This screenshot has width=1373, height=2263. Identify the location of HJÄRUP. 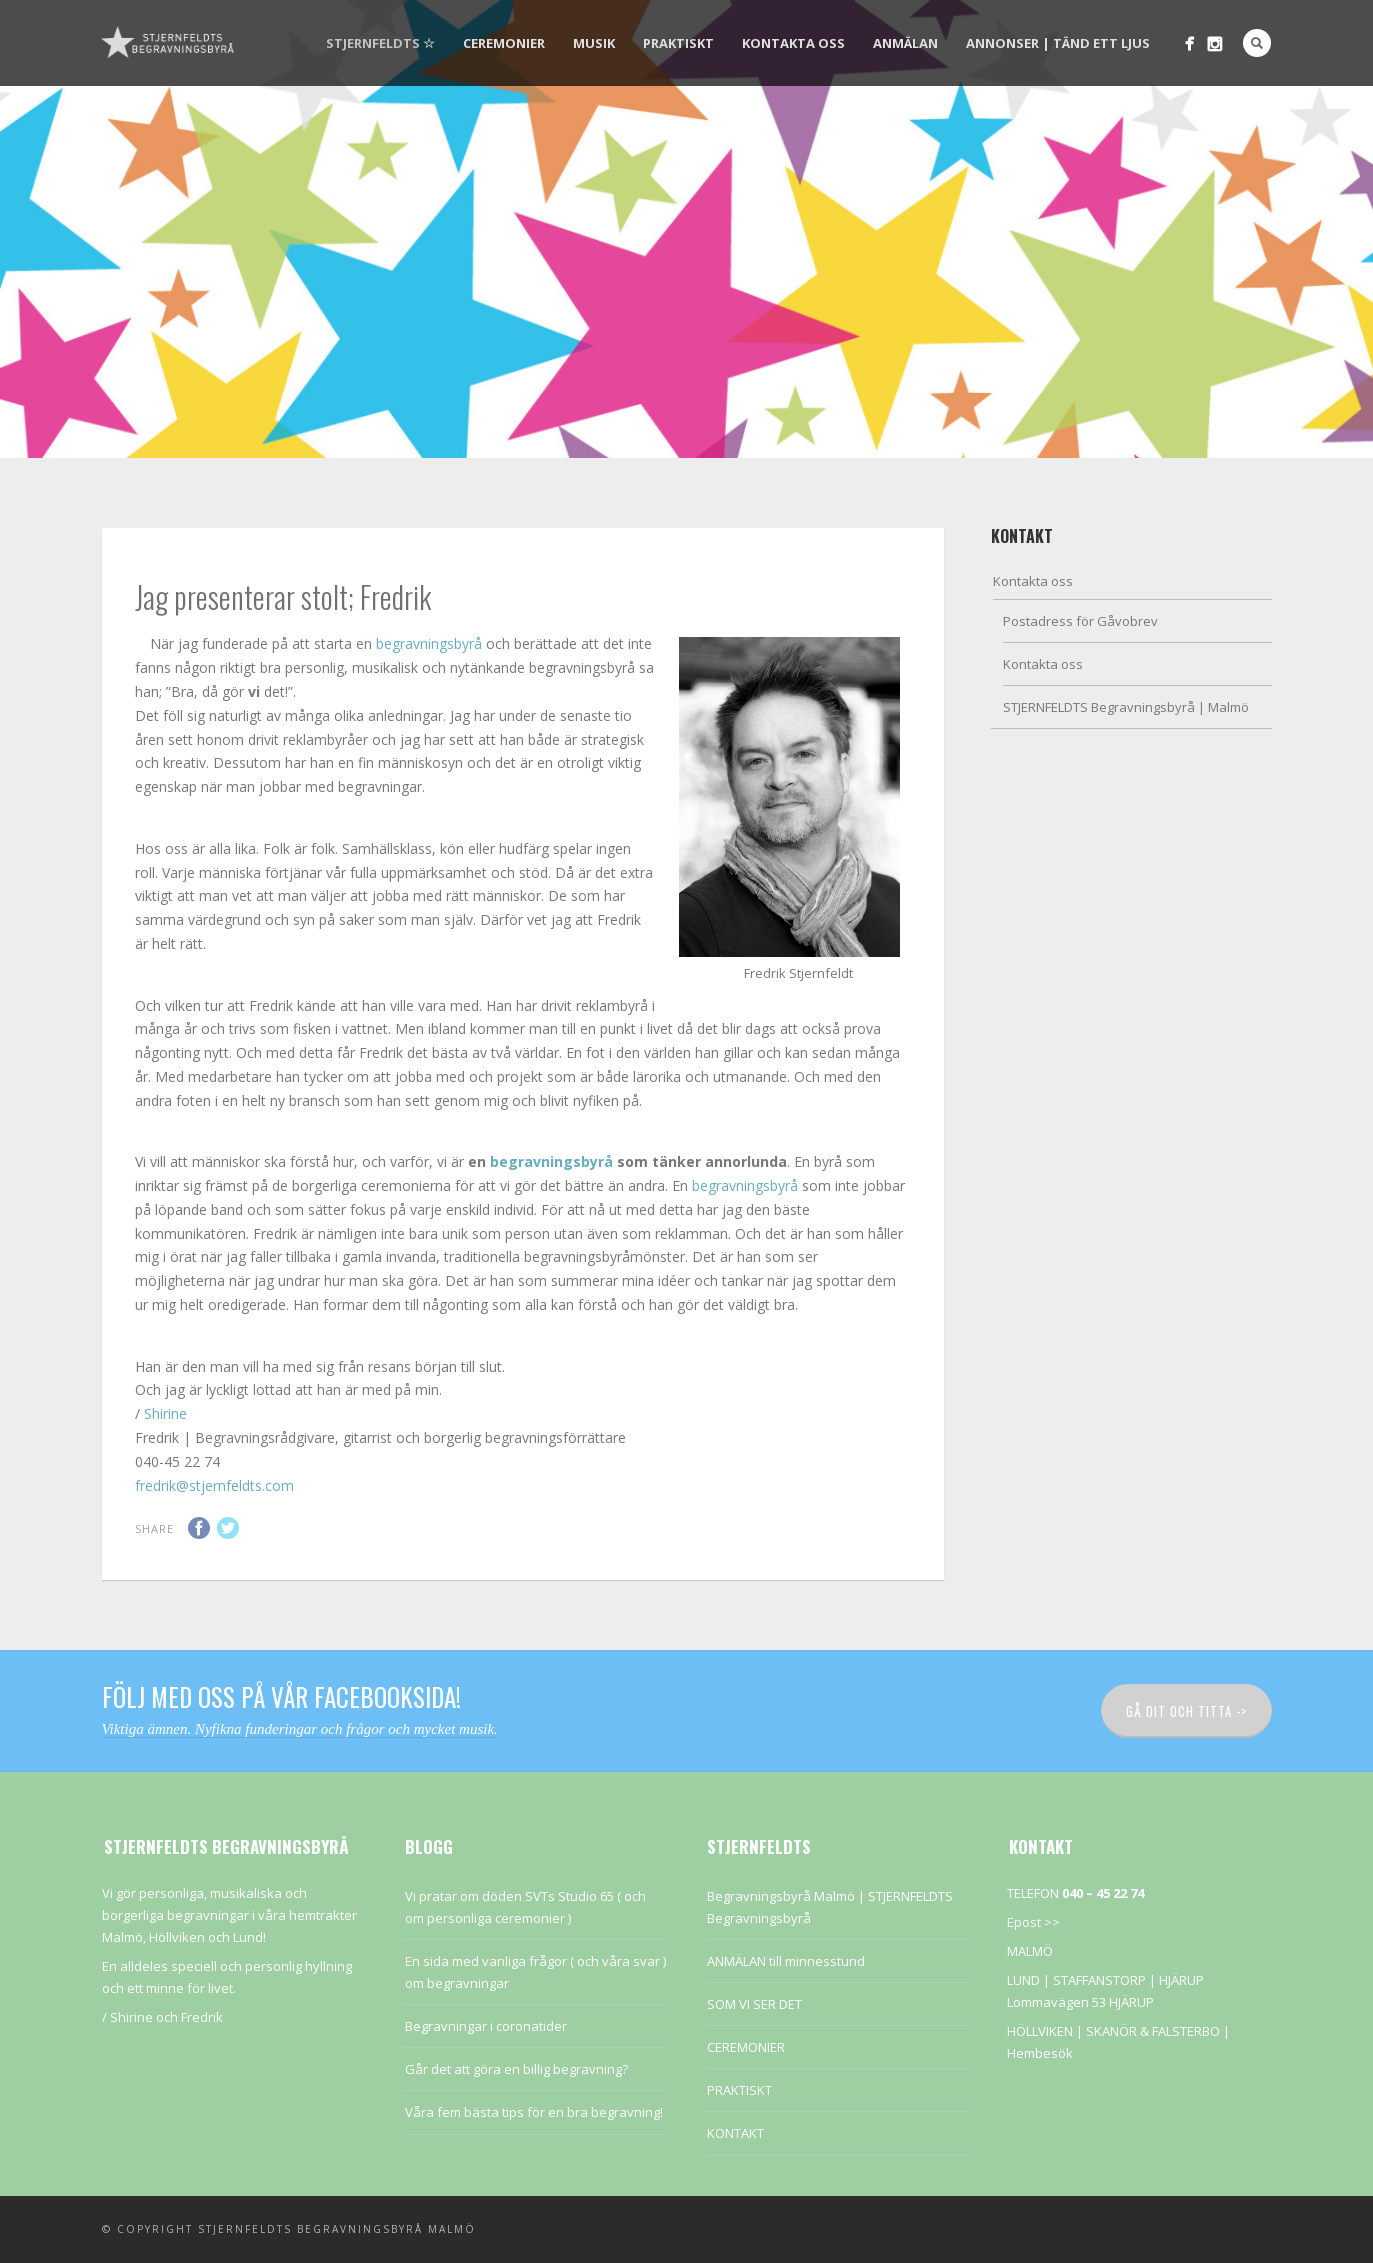
(1181, 1980).